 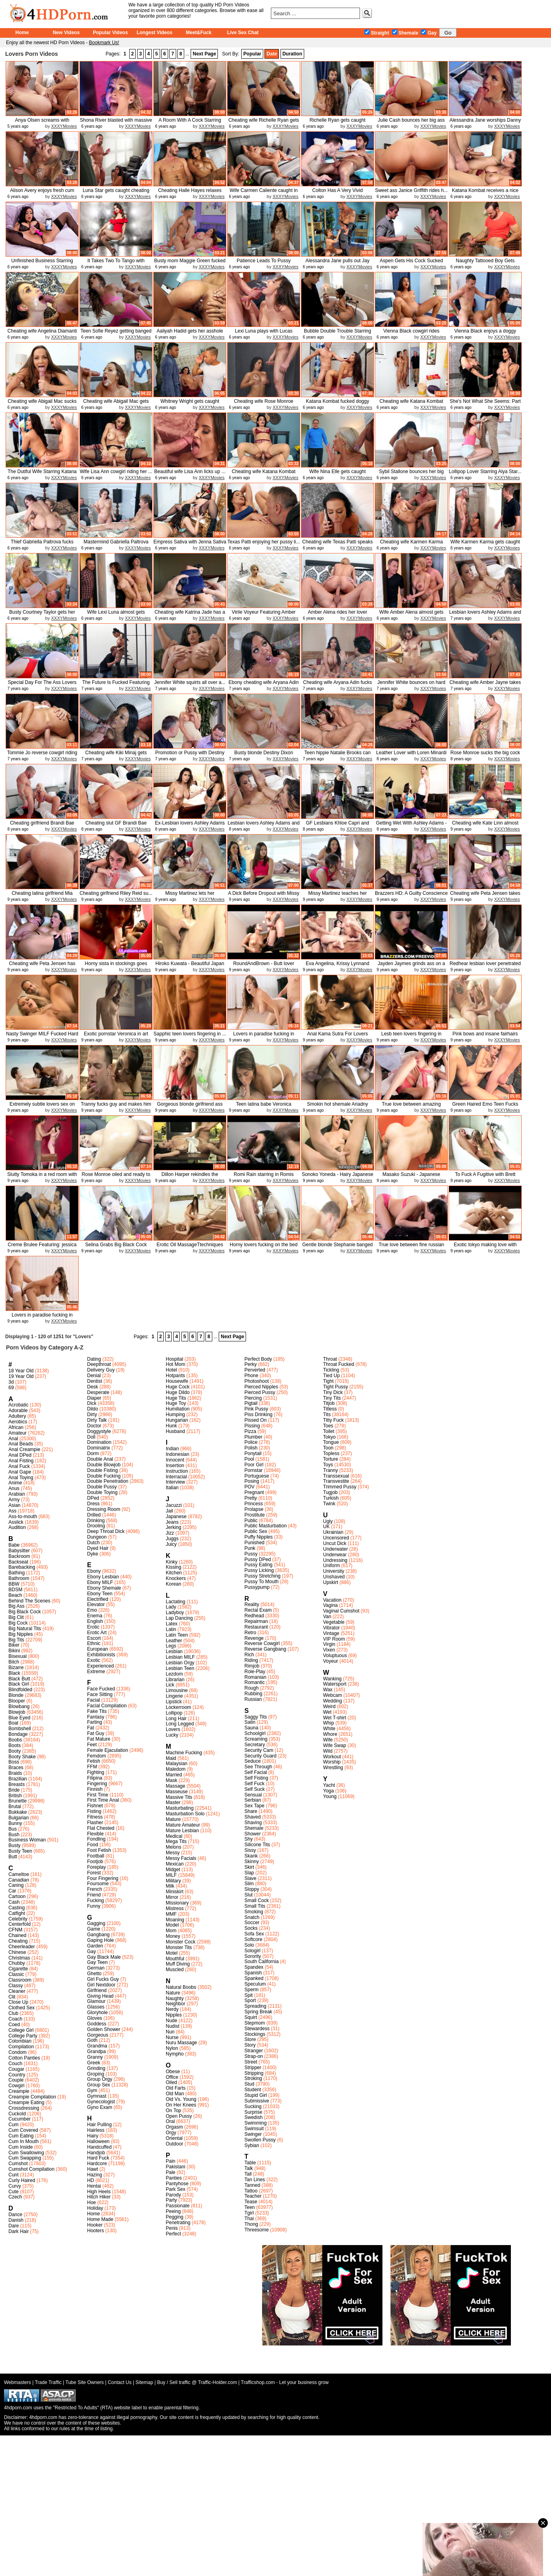 What do you see at coordinates (116, 193) in the screenshot?
I see `Luna Star gets caught cheating wi...` at bounding box center [116, 193].